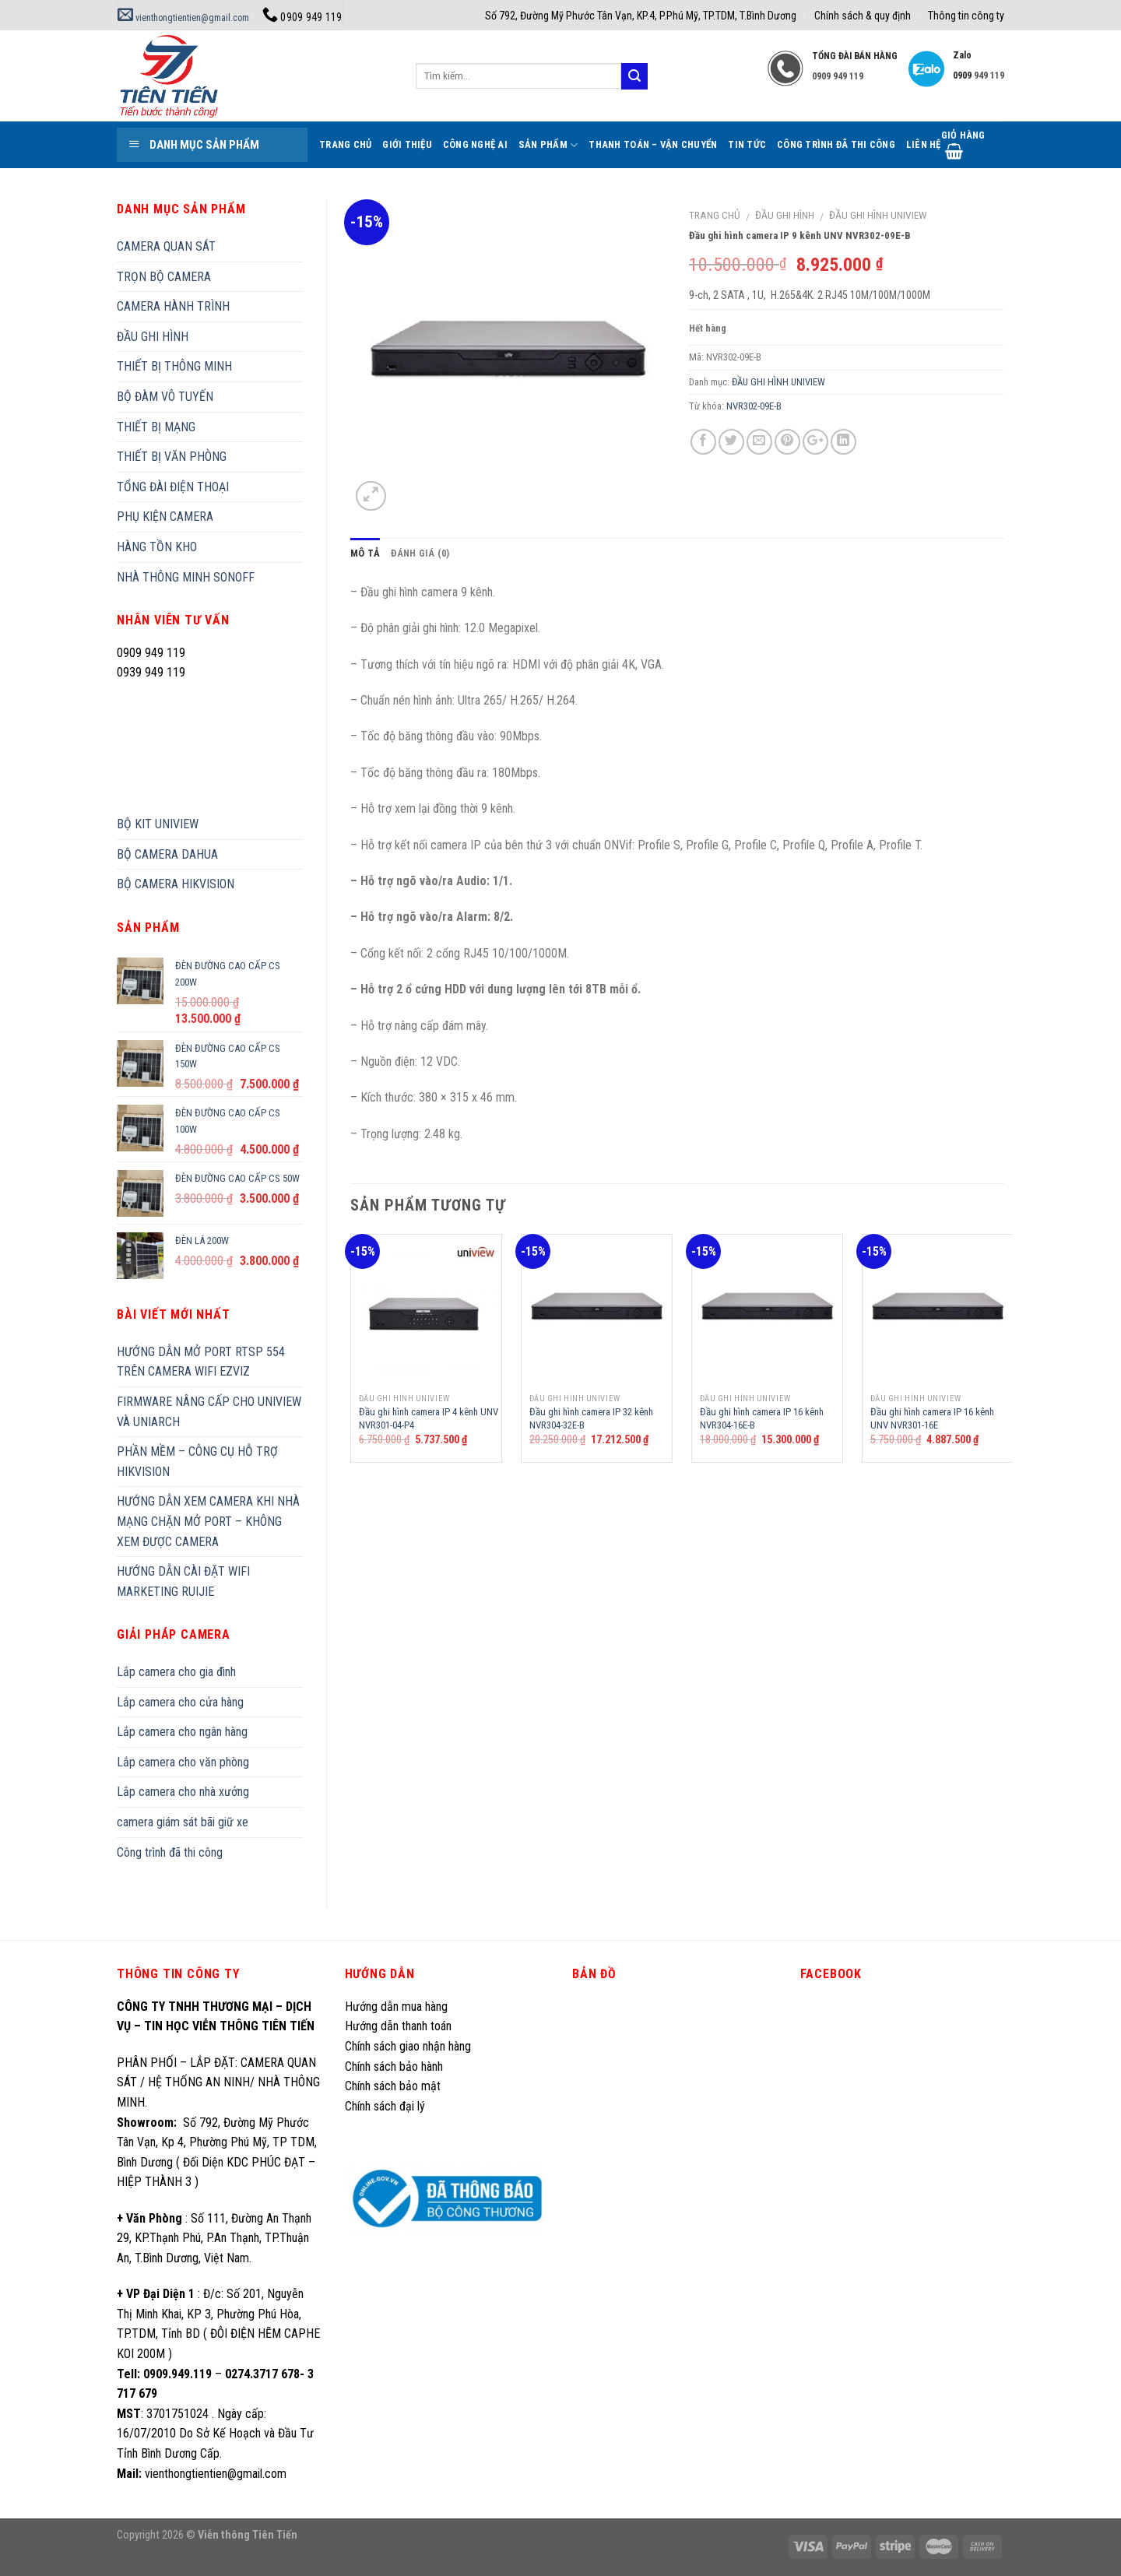 This screenshot has height=2576, width=1121. What do you see at coordinates (754, 406) in the screenshot?
I see `NVR302-09E-B` at bounding box center [754, 406].